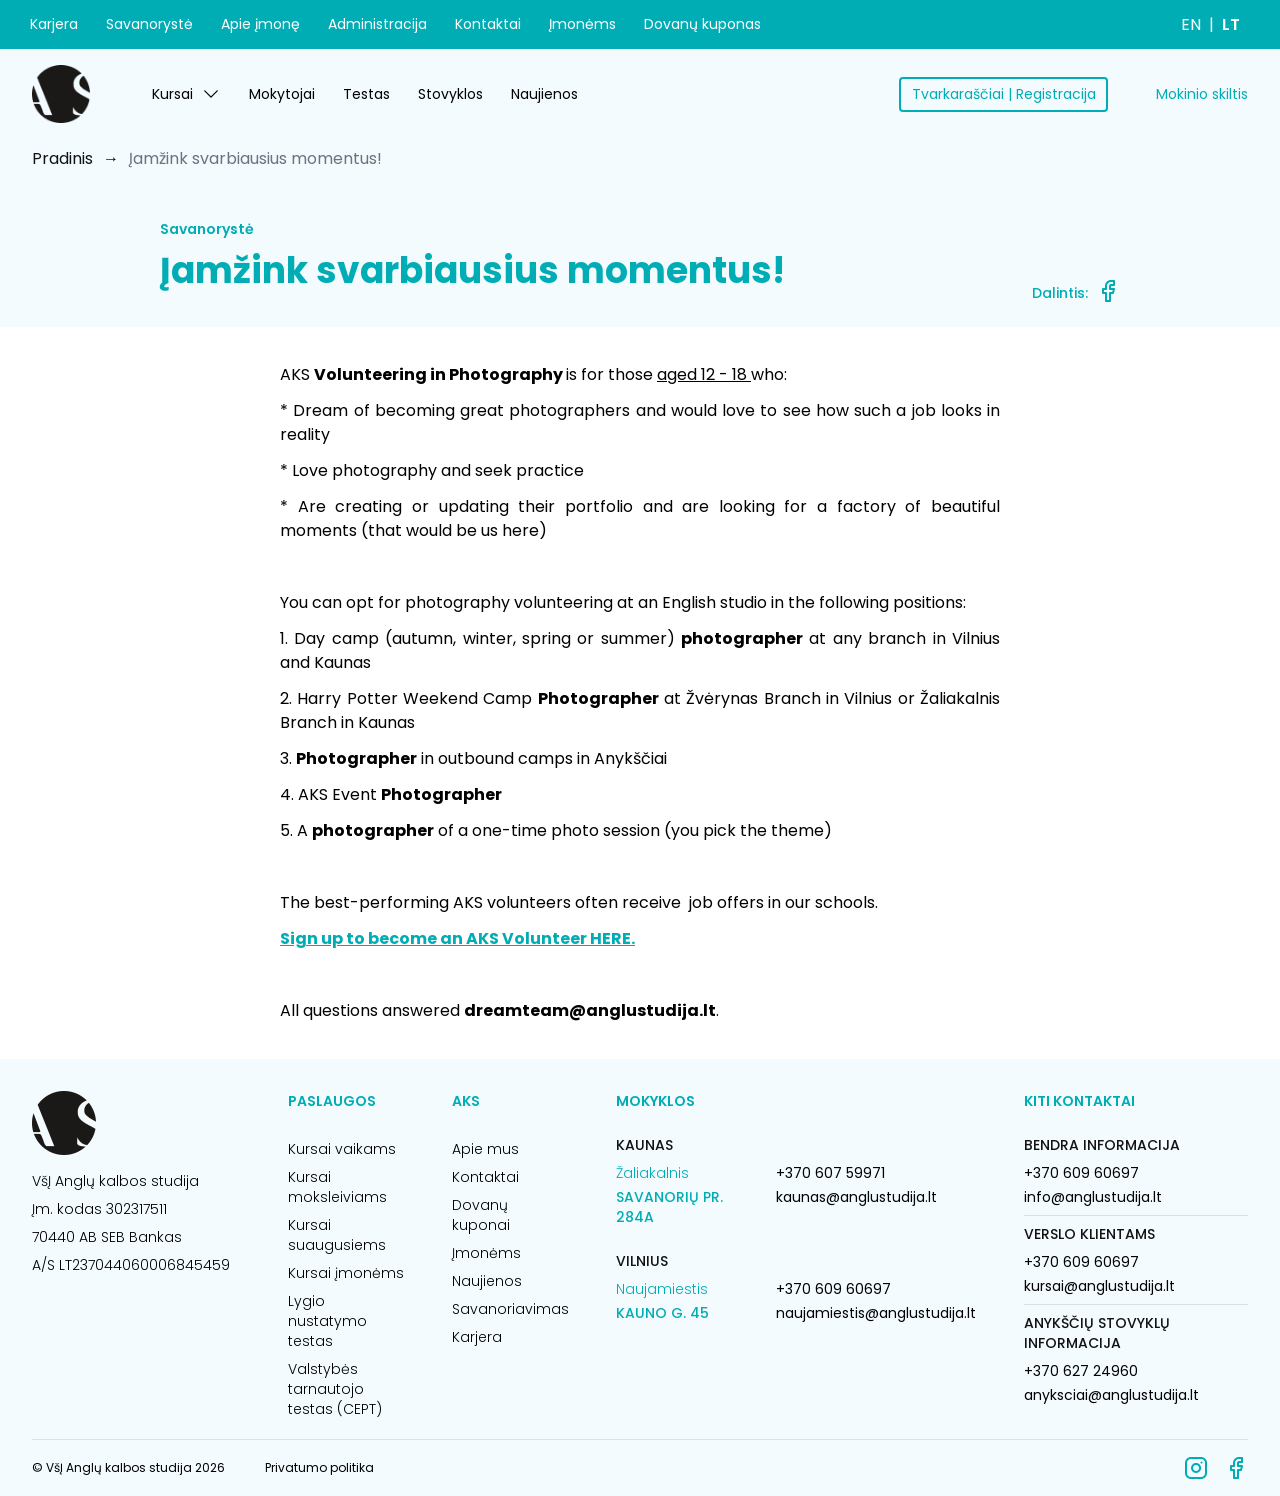  Describe the element at coordinates (327, 1321) in the screenshot. I see `Lygio nustatymo testas` at that location.